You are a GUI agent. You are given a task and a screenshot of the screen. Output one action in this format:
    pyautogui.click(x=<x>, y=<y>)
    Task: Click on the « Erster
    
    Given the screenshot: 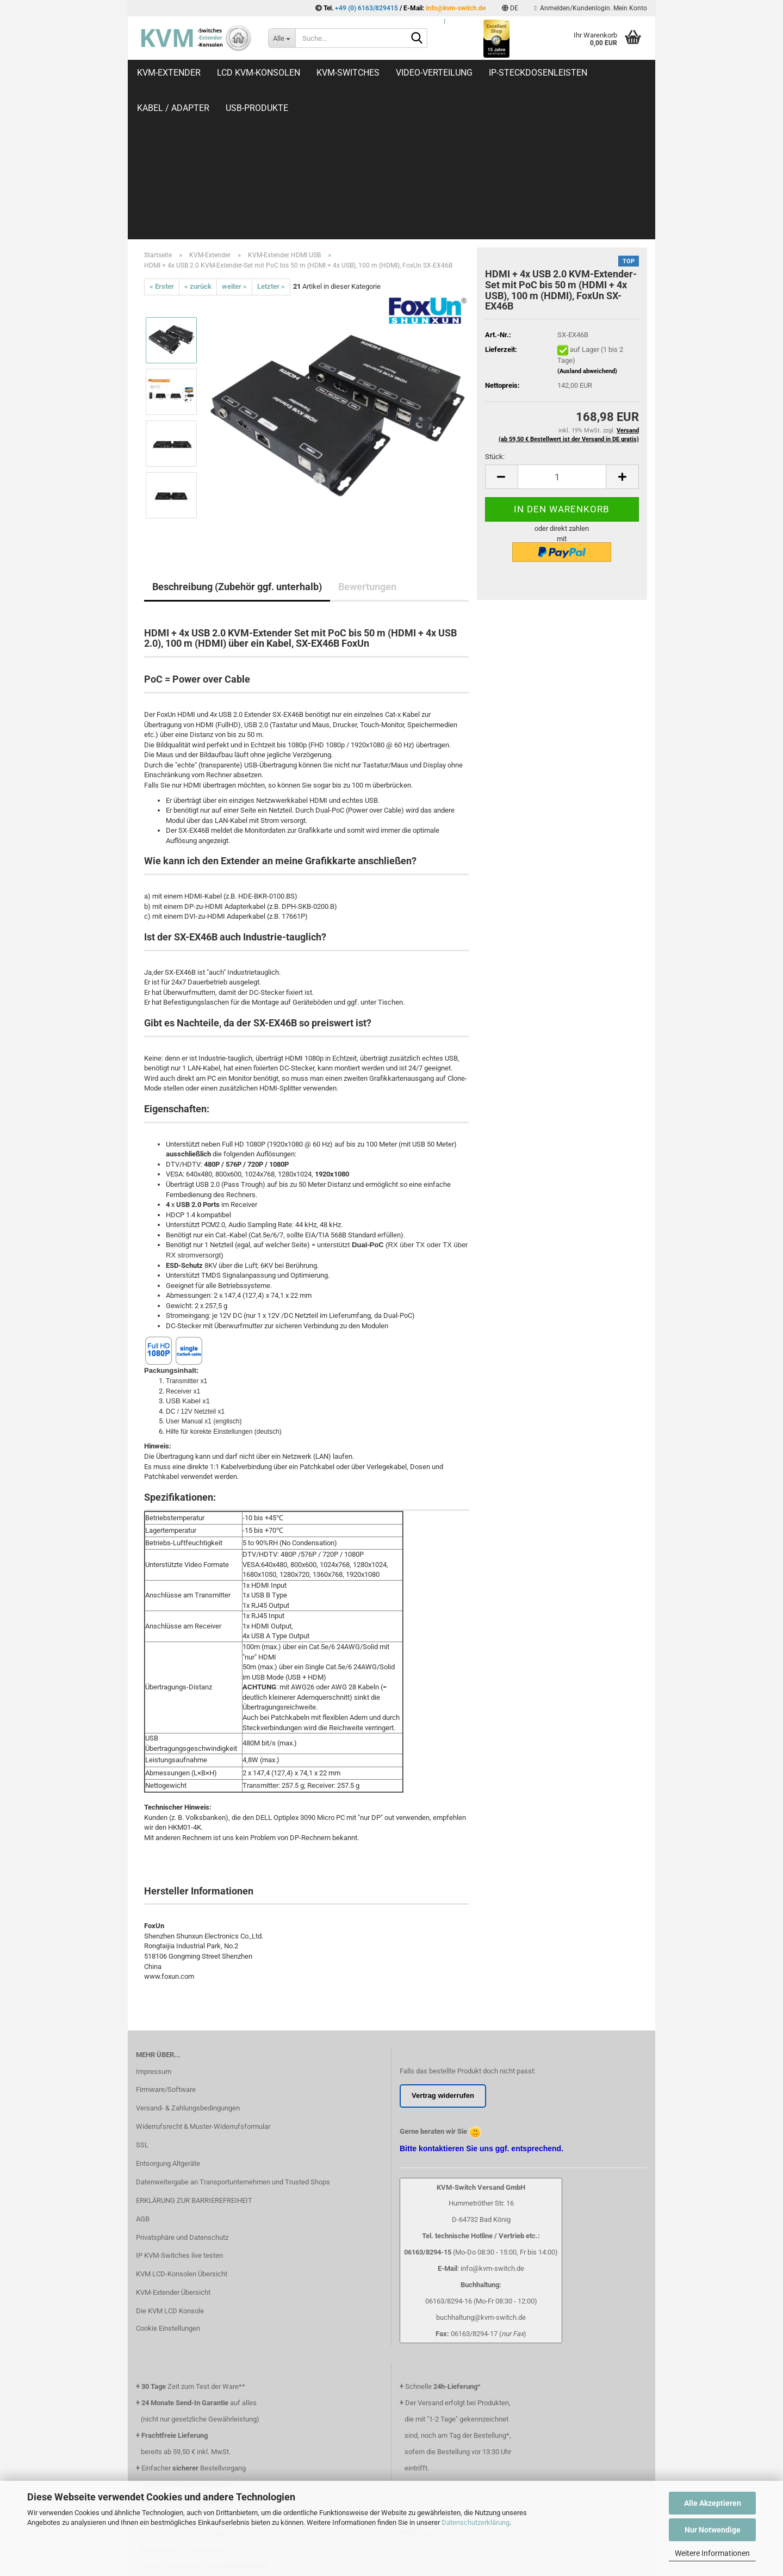 What is the action you would take?
    pyautogui.click(x=162, y=142)
    